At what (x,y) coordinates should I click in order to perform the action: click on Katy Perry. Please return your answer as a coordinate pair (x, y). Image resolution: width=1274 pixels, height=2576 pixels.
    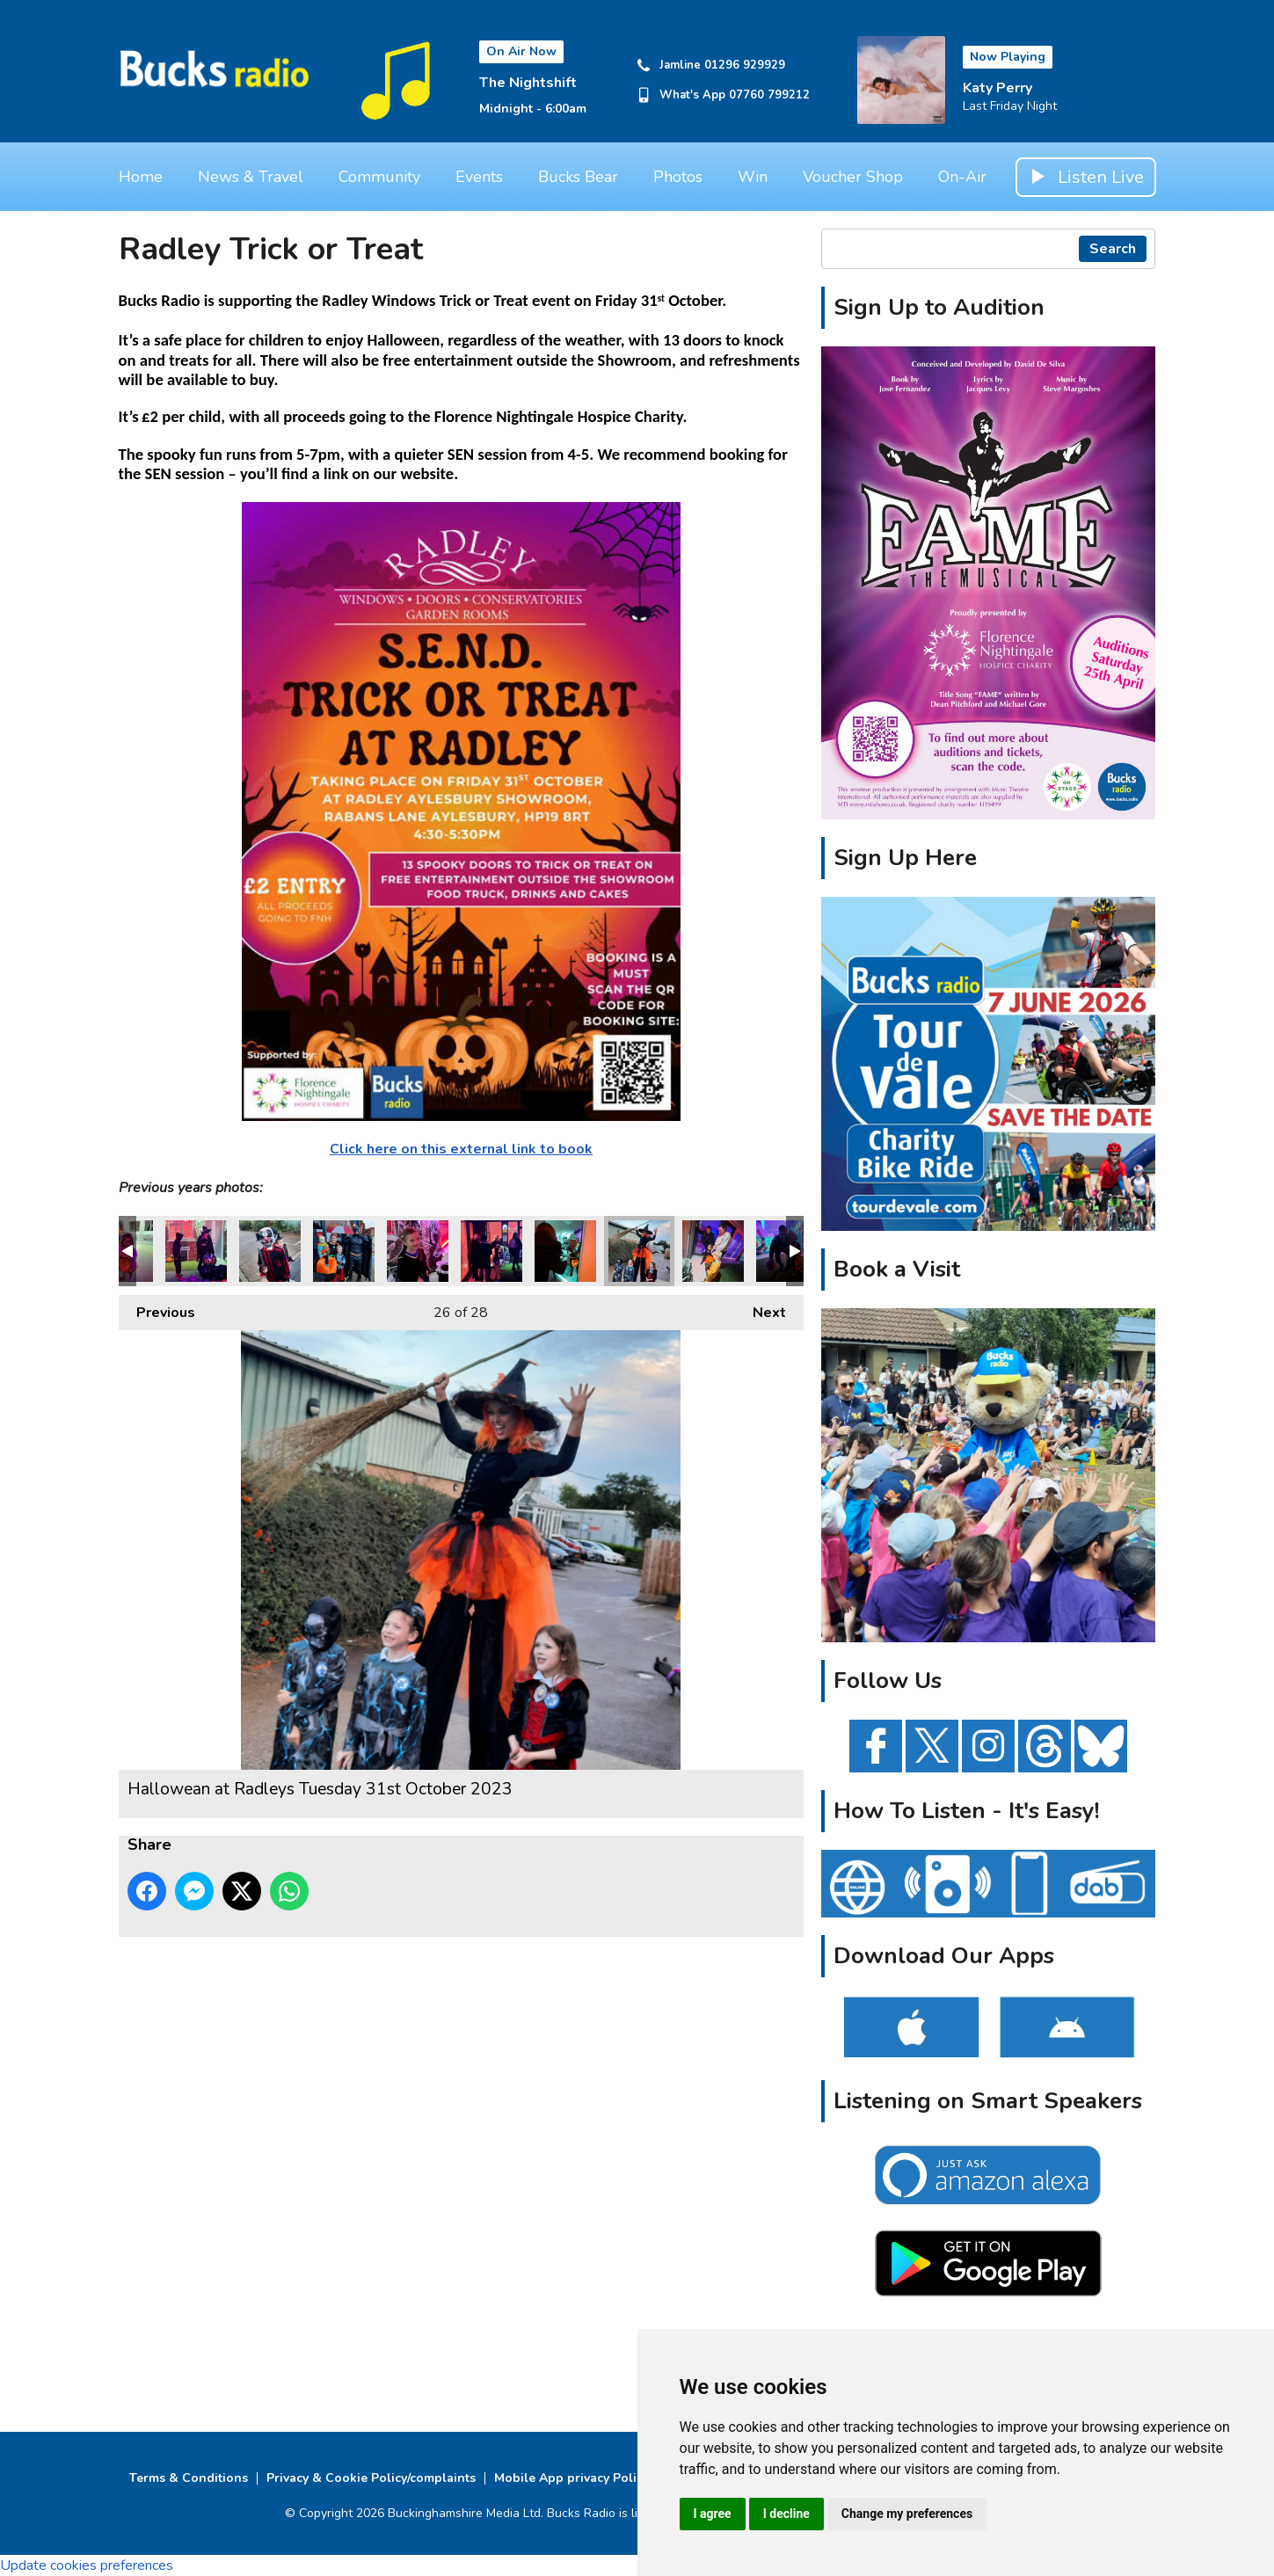
    Looking at the image, I should click on (997, 88).